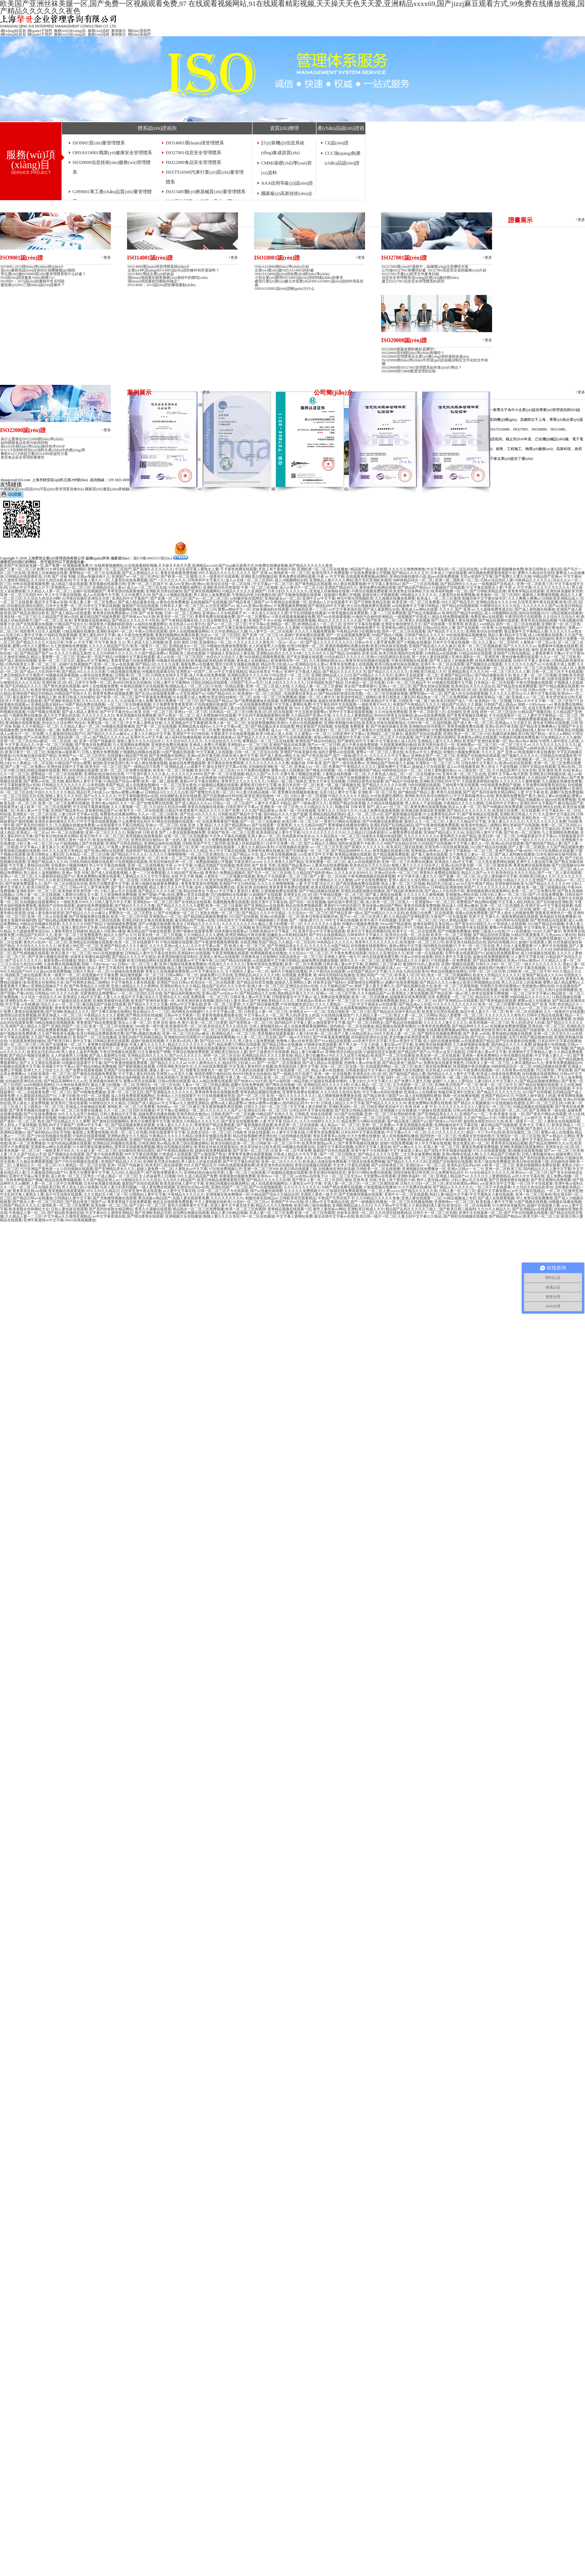 The image size is (585, 2576). What do you see at coordinates (407, 639) in the screenshot?
I see `狠狠人妻久久久久专区` at bounding box center [407, 639].